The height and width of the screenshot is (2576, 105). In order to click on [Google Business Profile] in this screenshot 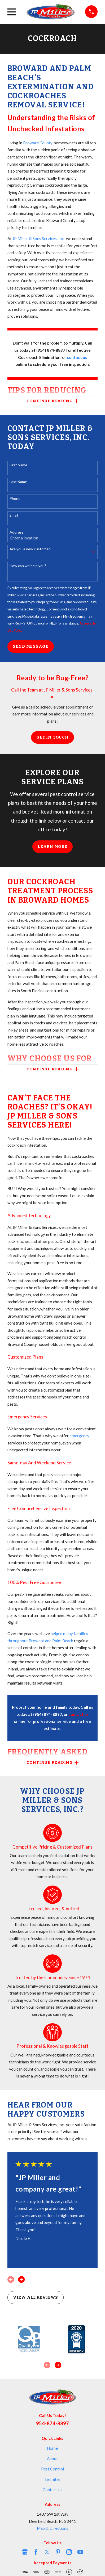, I will do `click(25, 2552)`.